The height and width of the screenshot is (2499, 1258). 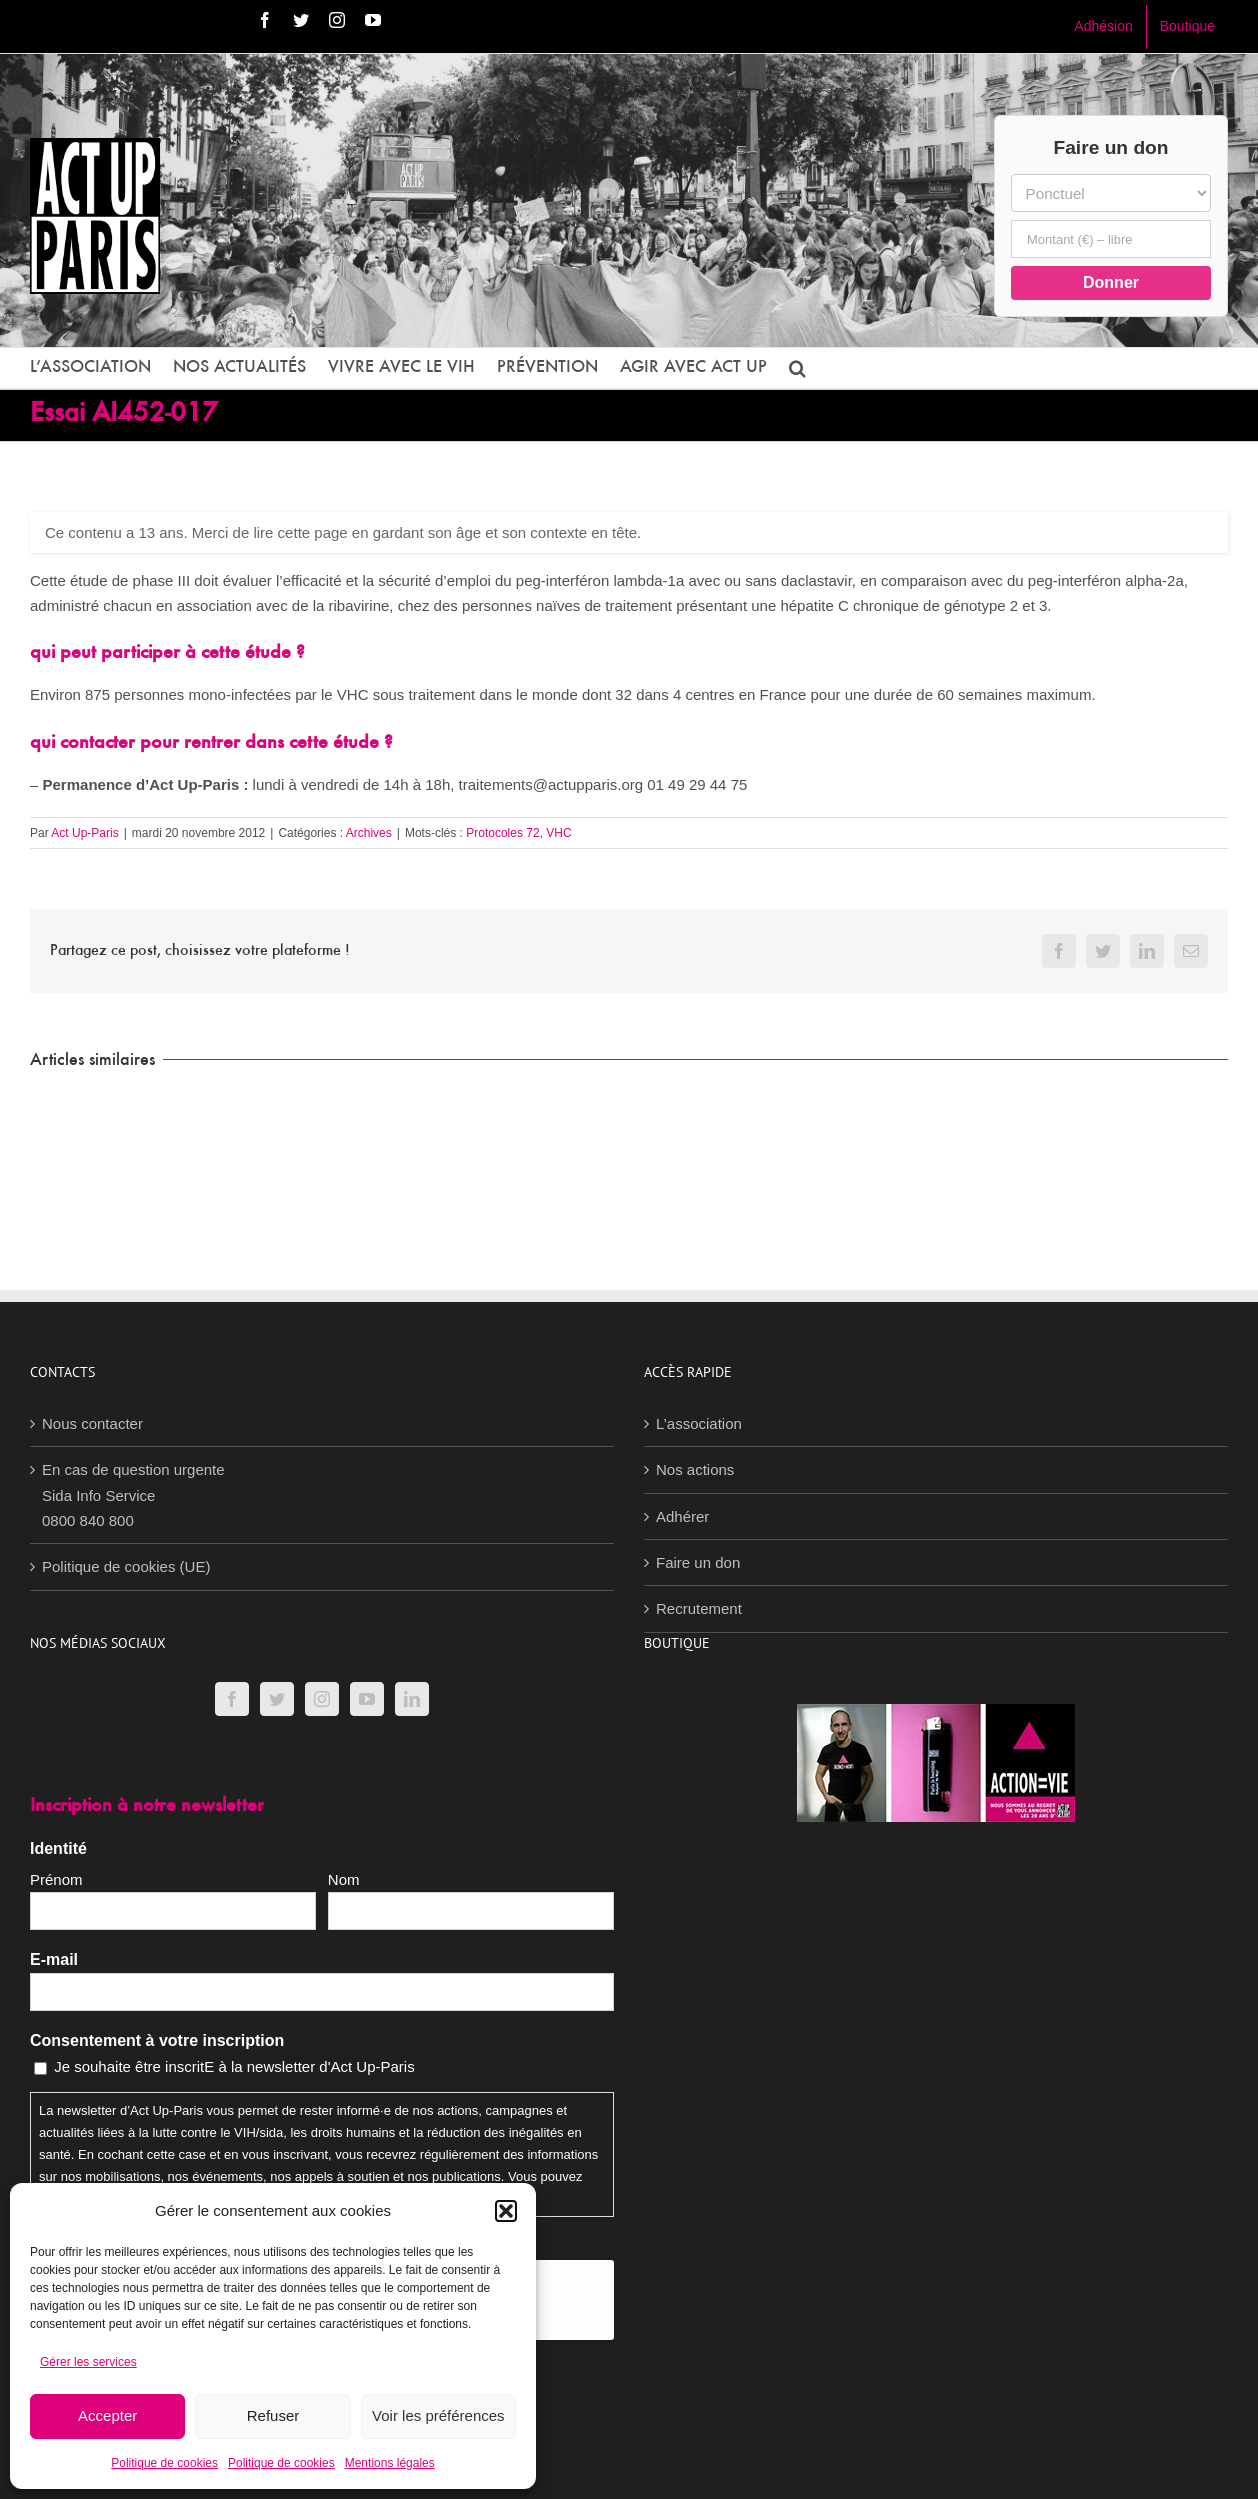 I want to click on [LinkedIn], so click(x=412, y=1699).